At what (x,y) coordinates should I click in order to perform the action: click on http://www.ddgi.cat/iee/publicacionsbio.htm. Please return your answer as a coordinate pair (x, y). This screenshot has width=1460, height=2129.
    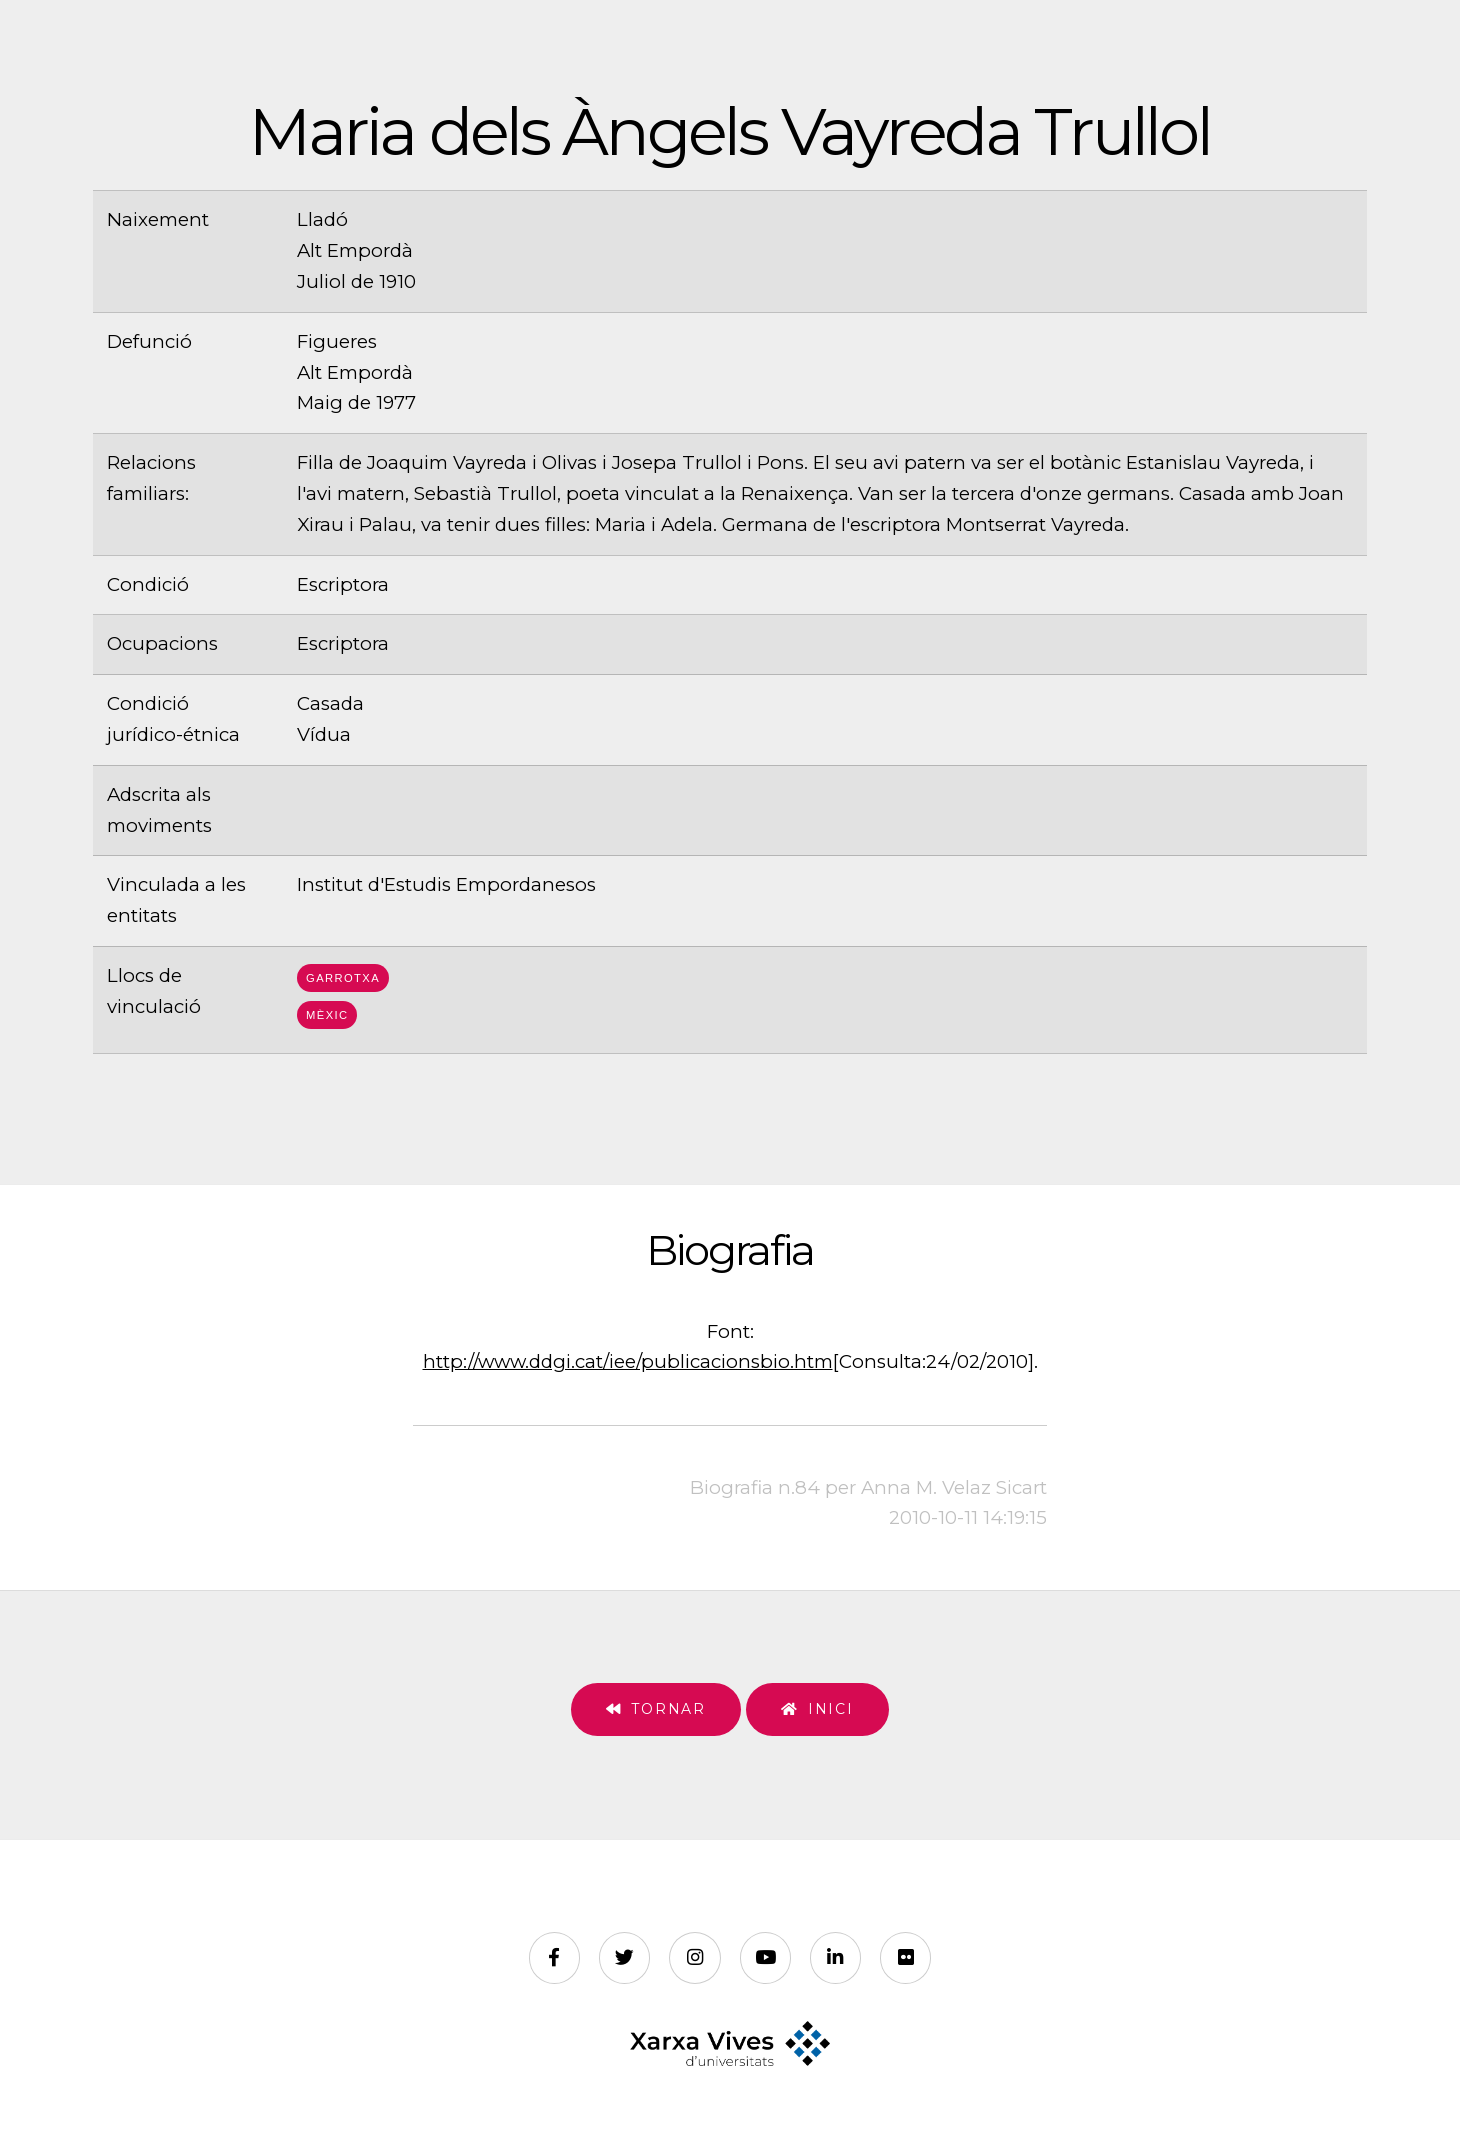
    Looking at the image, I should click on (628, 1361).